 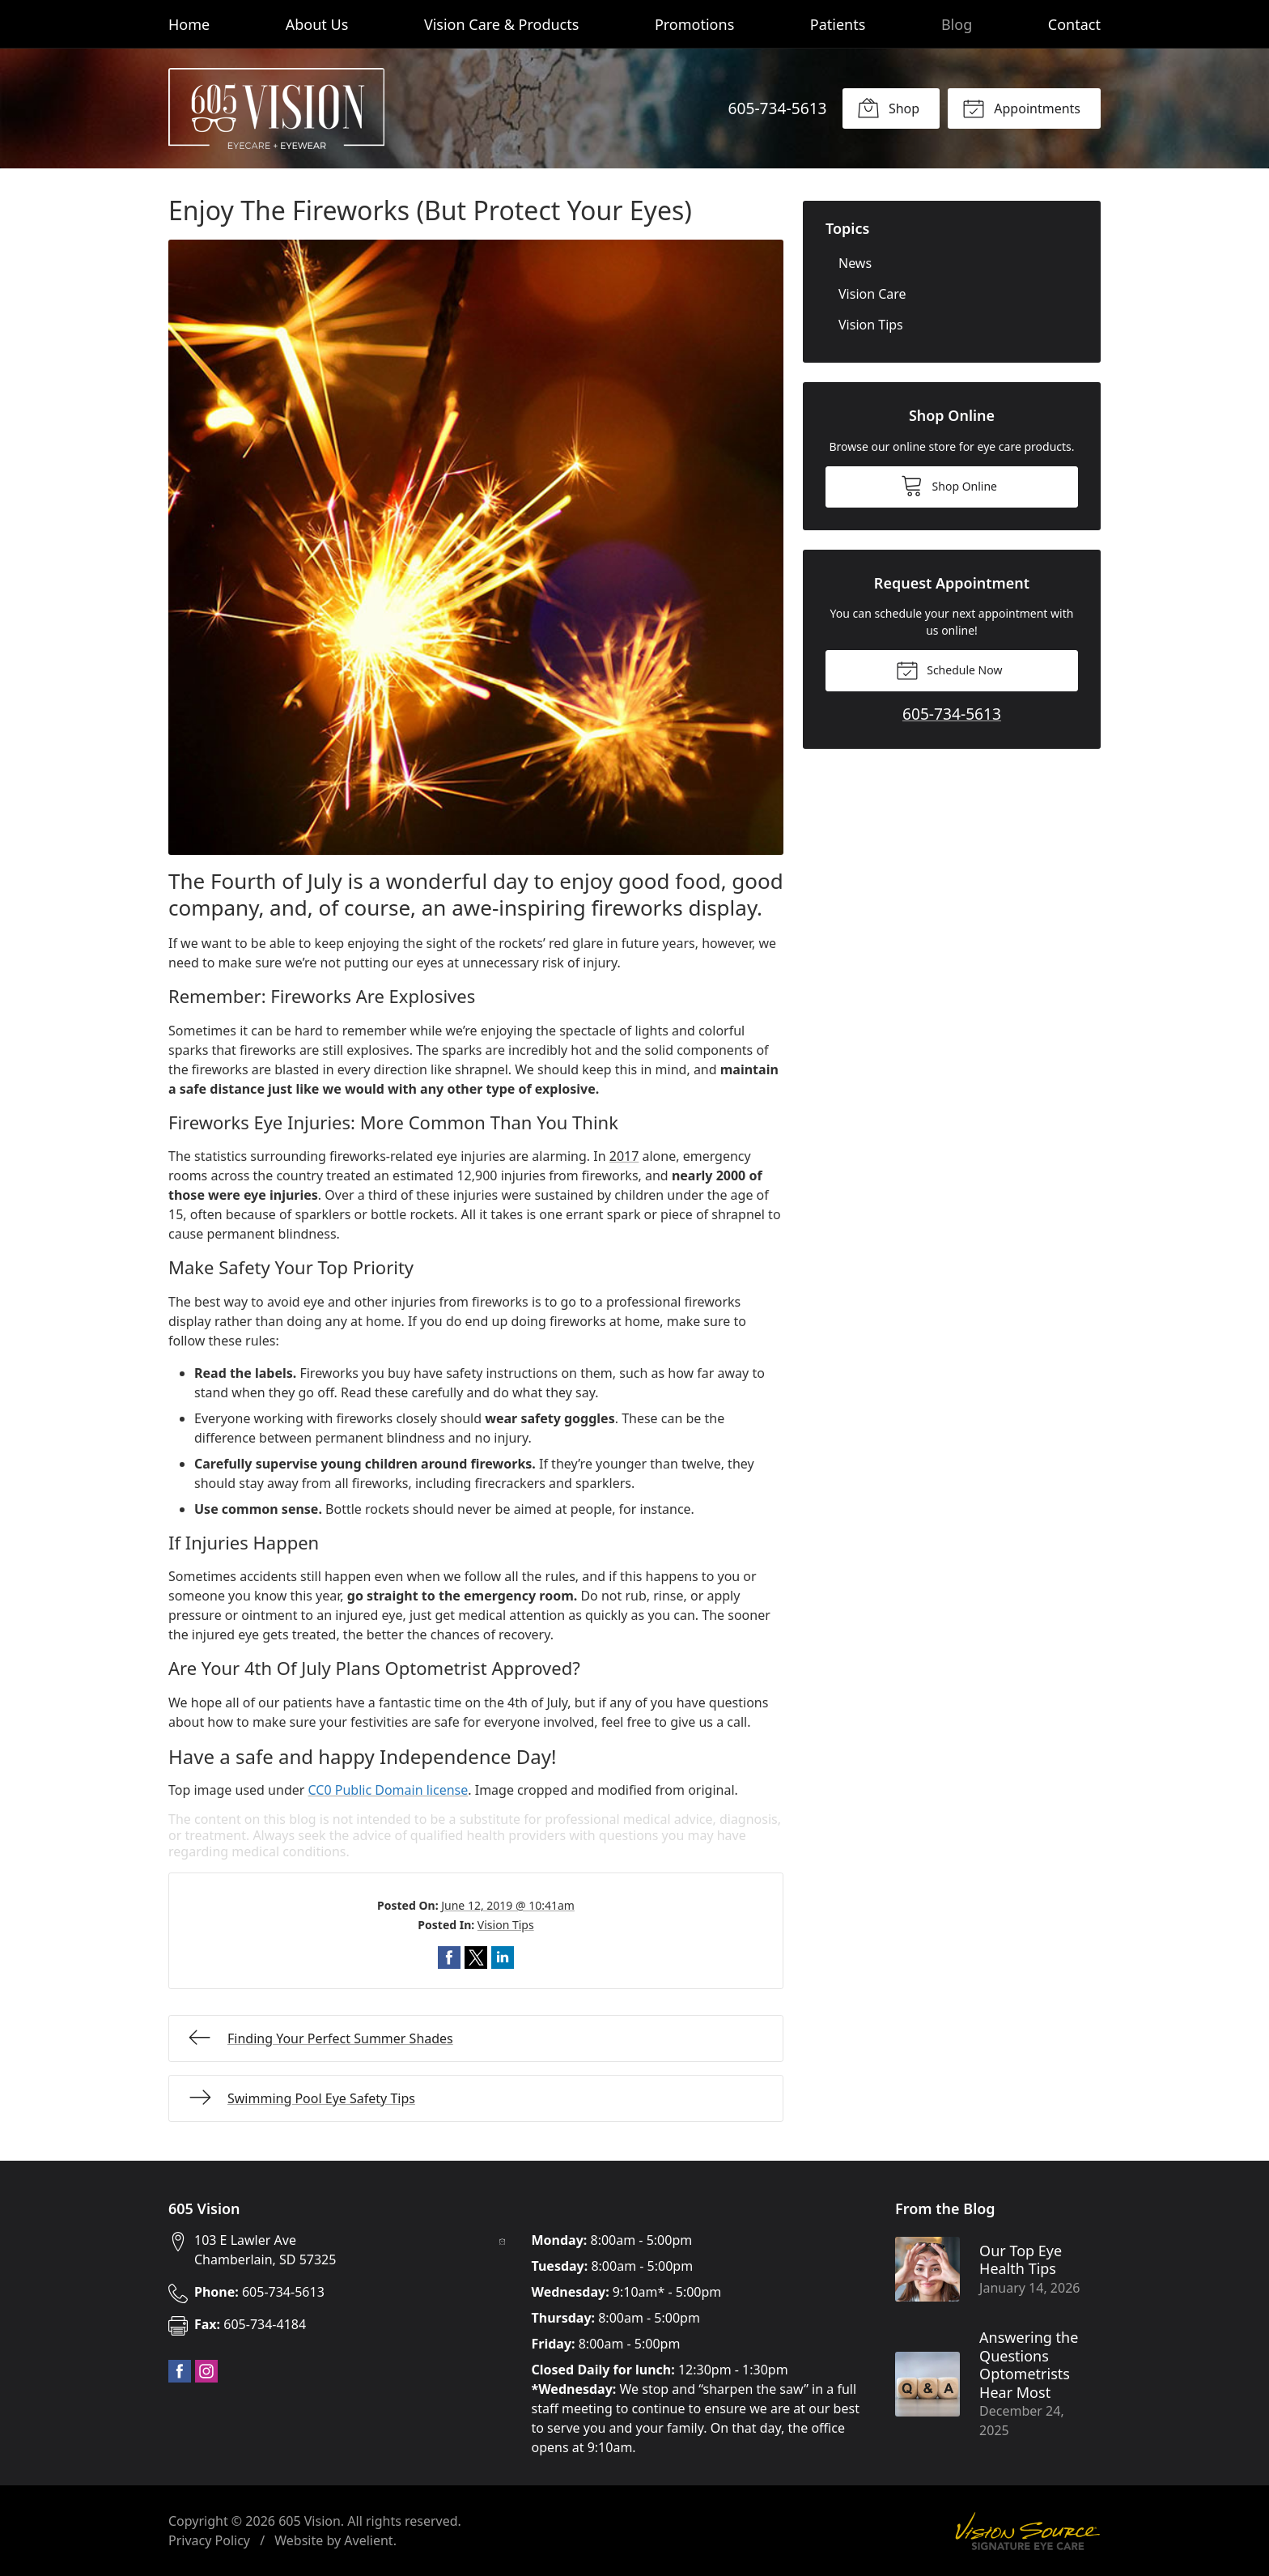 What do you see at coordinates (838, 24) in the screenshot?
I see `Patients` at bounding box center [838, 24].